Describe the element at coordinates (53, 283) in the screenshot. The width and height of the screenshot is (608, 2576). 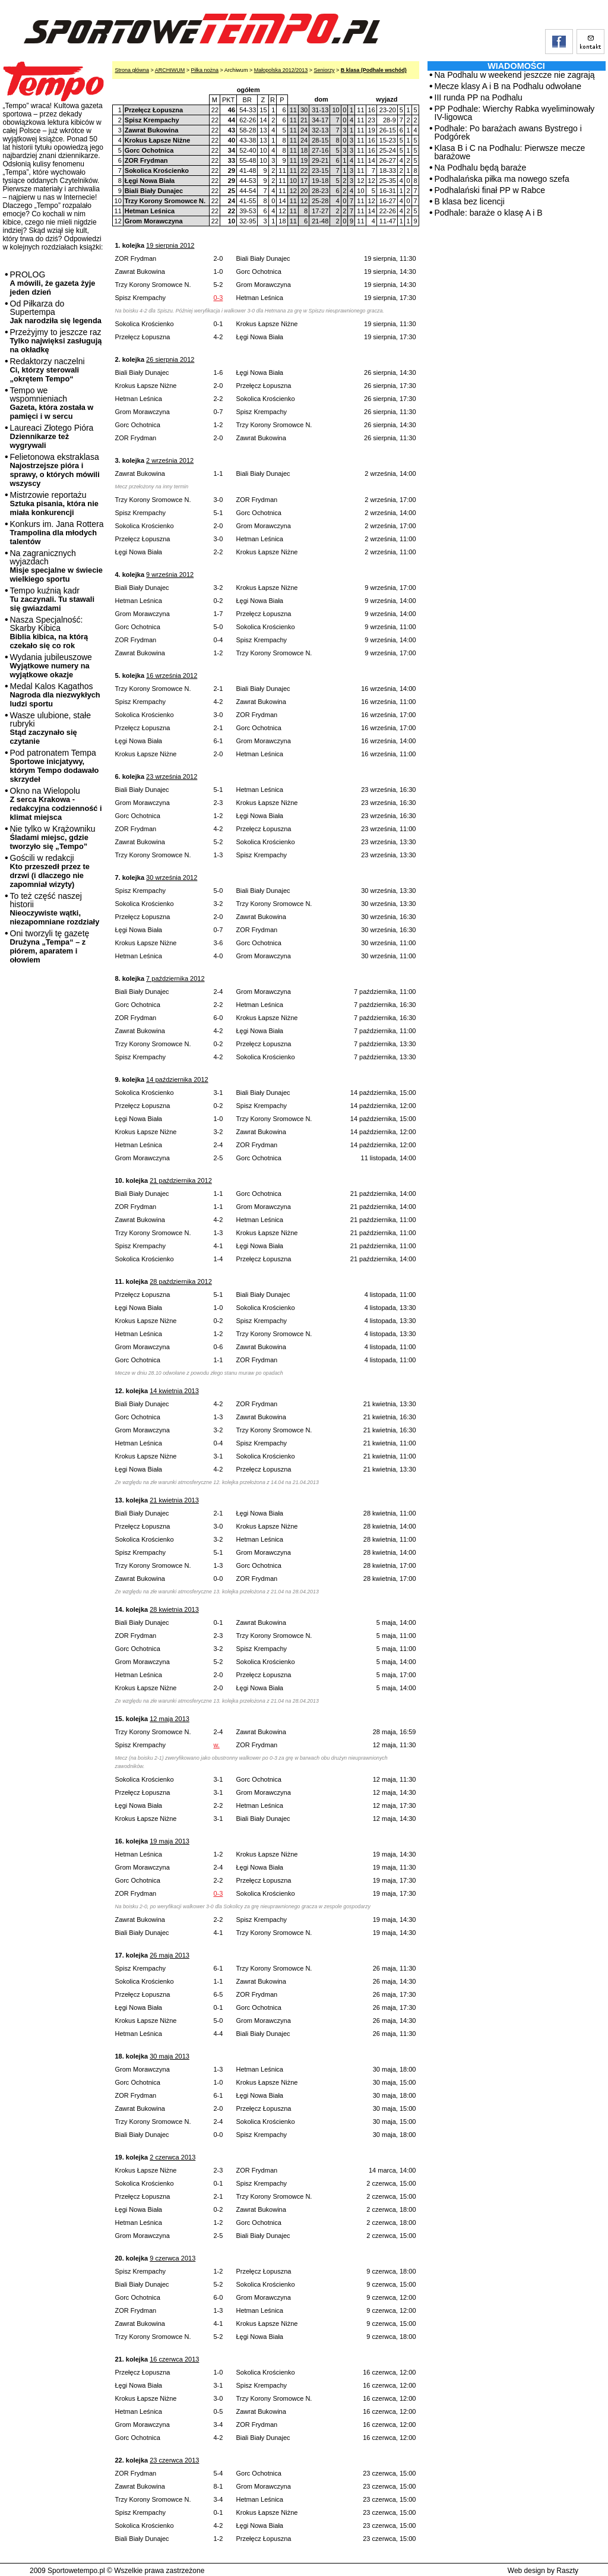
I see `PROLOG` at that location.